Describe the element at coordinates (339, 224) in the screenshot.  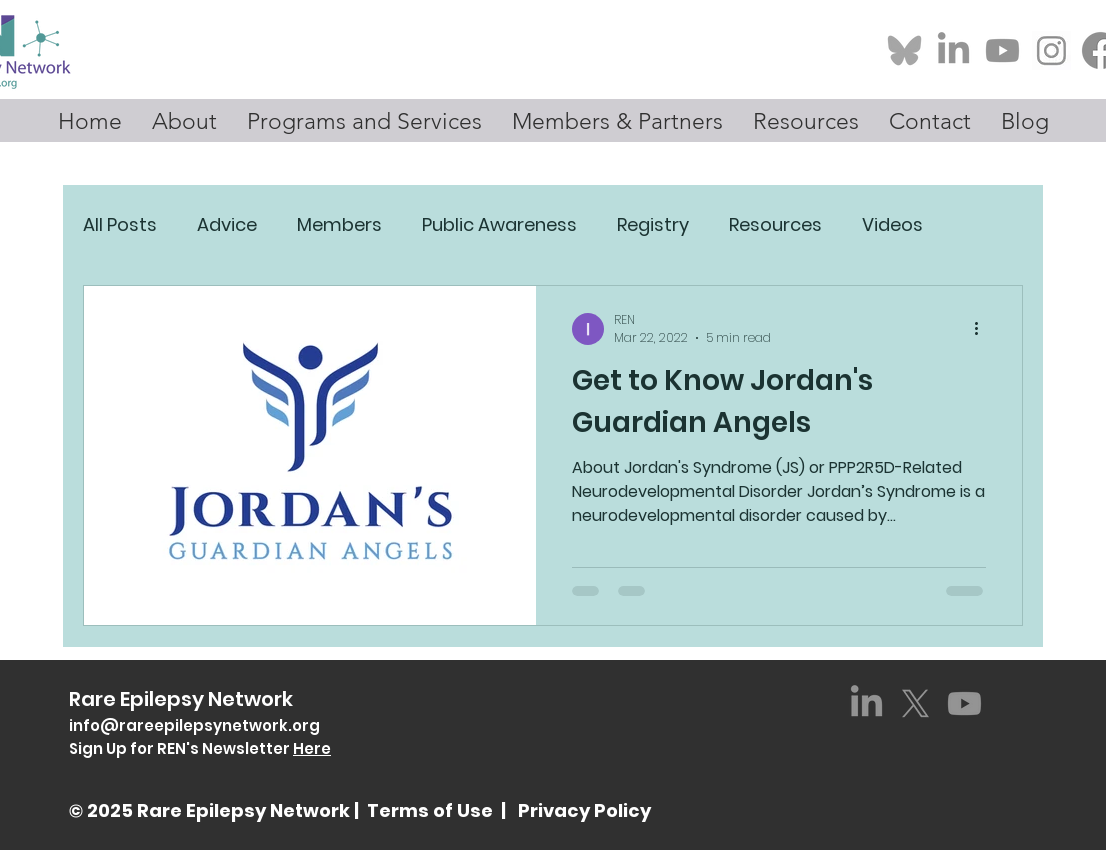
I see `Members` at that location.